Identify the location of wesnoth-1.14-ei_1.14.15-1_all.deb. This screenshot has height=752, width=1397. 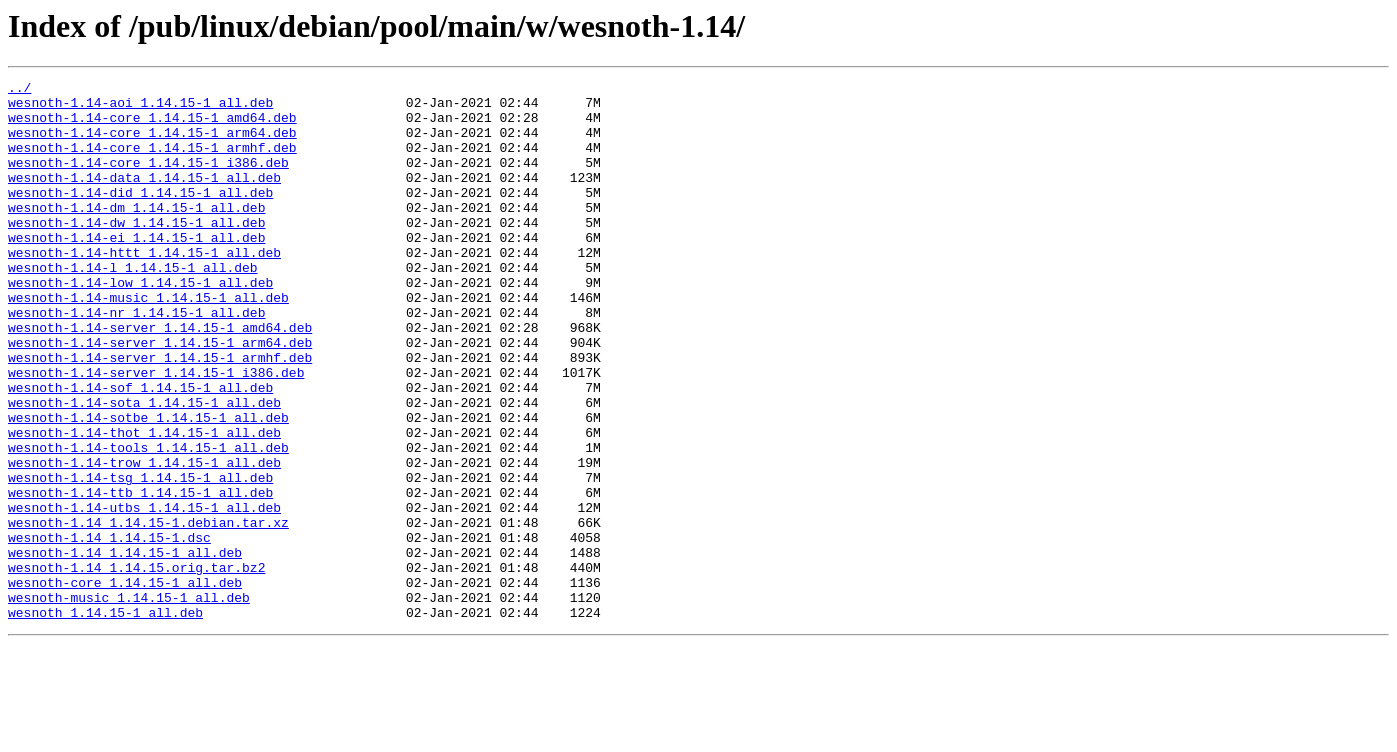
(136, 270).